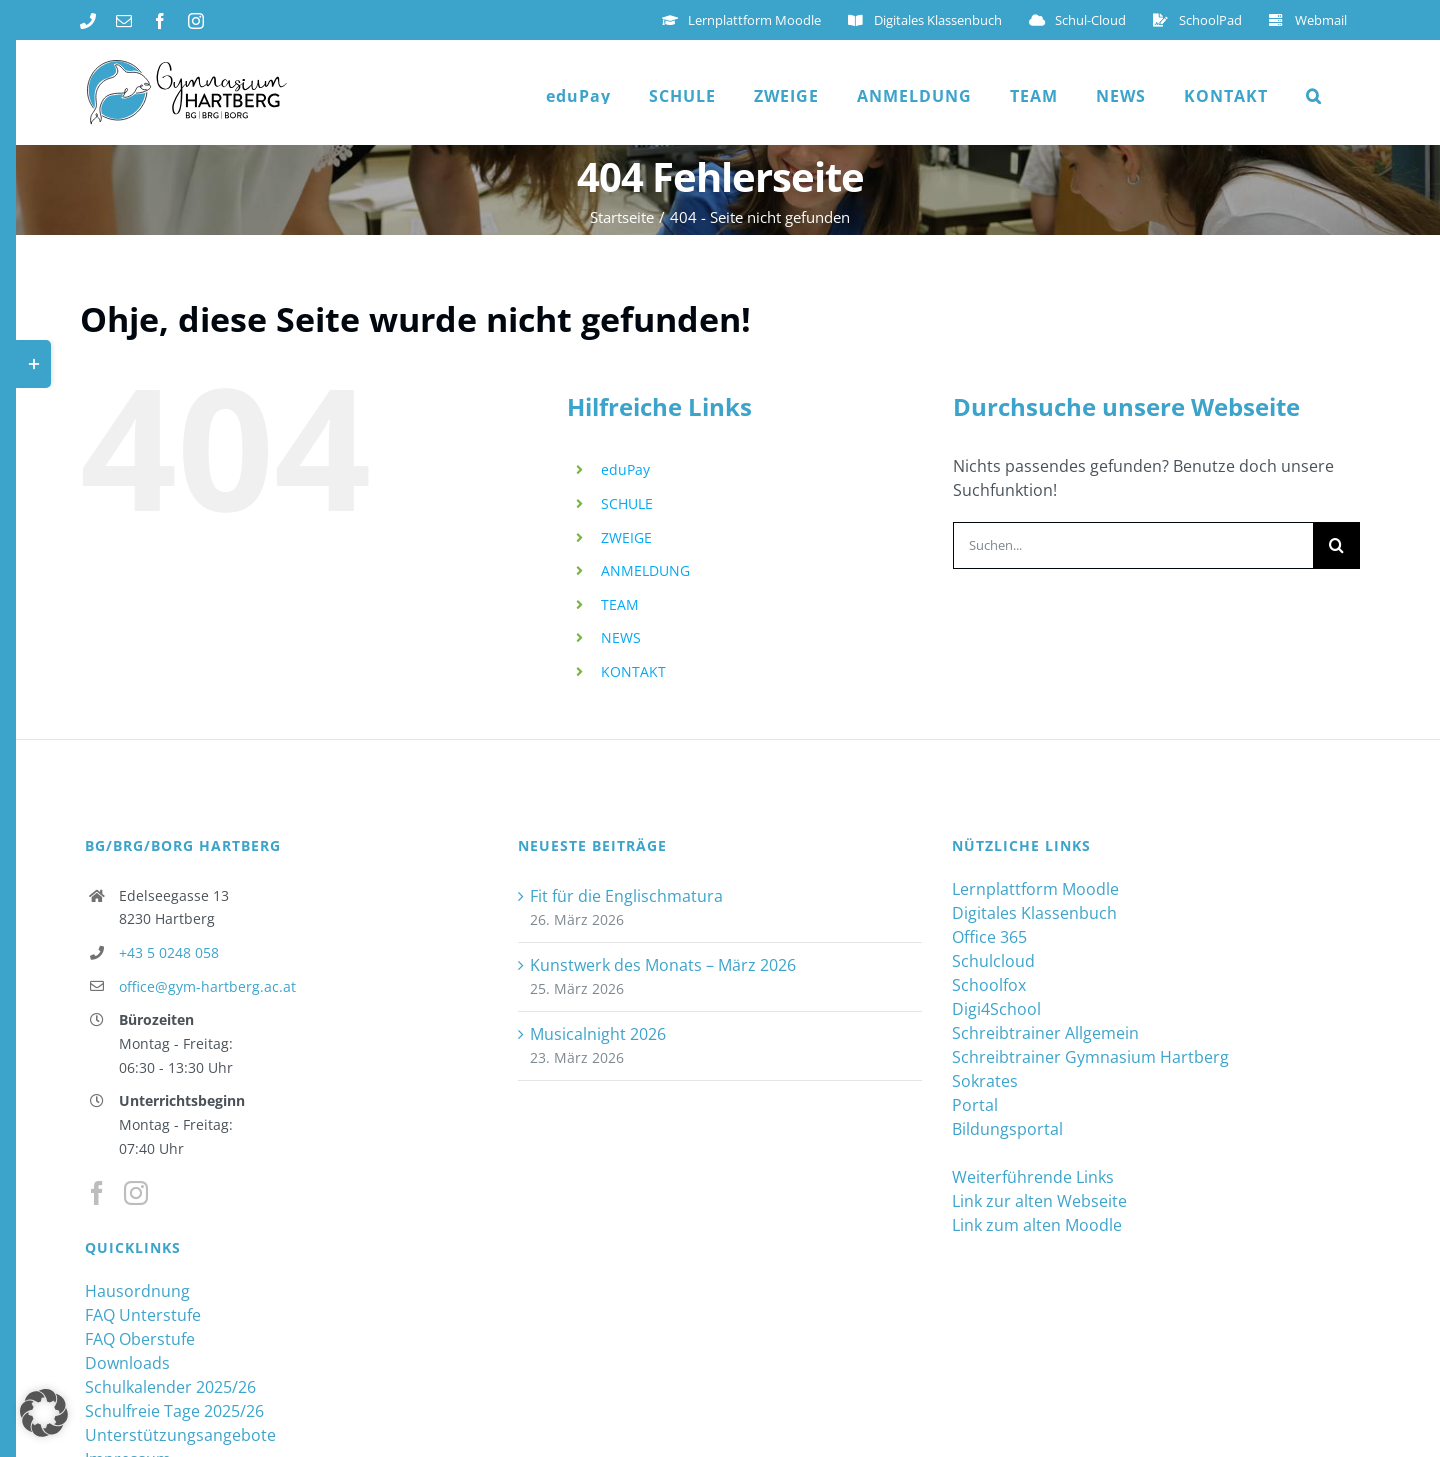 The height and width of the screenshot is (1457, 1440). Describe the element at coordinates (127, 1363) in the screenshot. I see `Downloads` at that location.